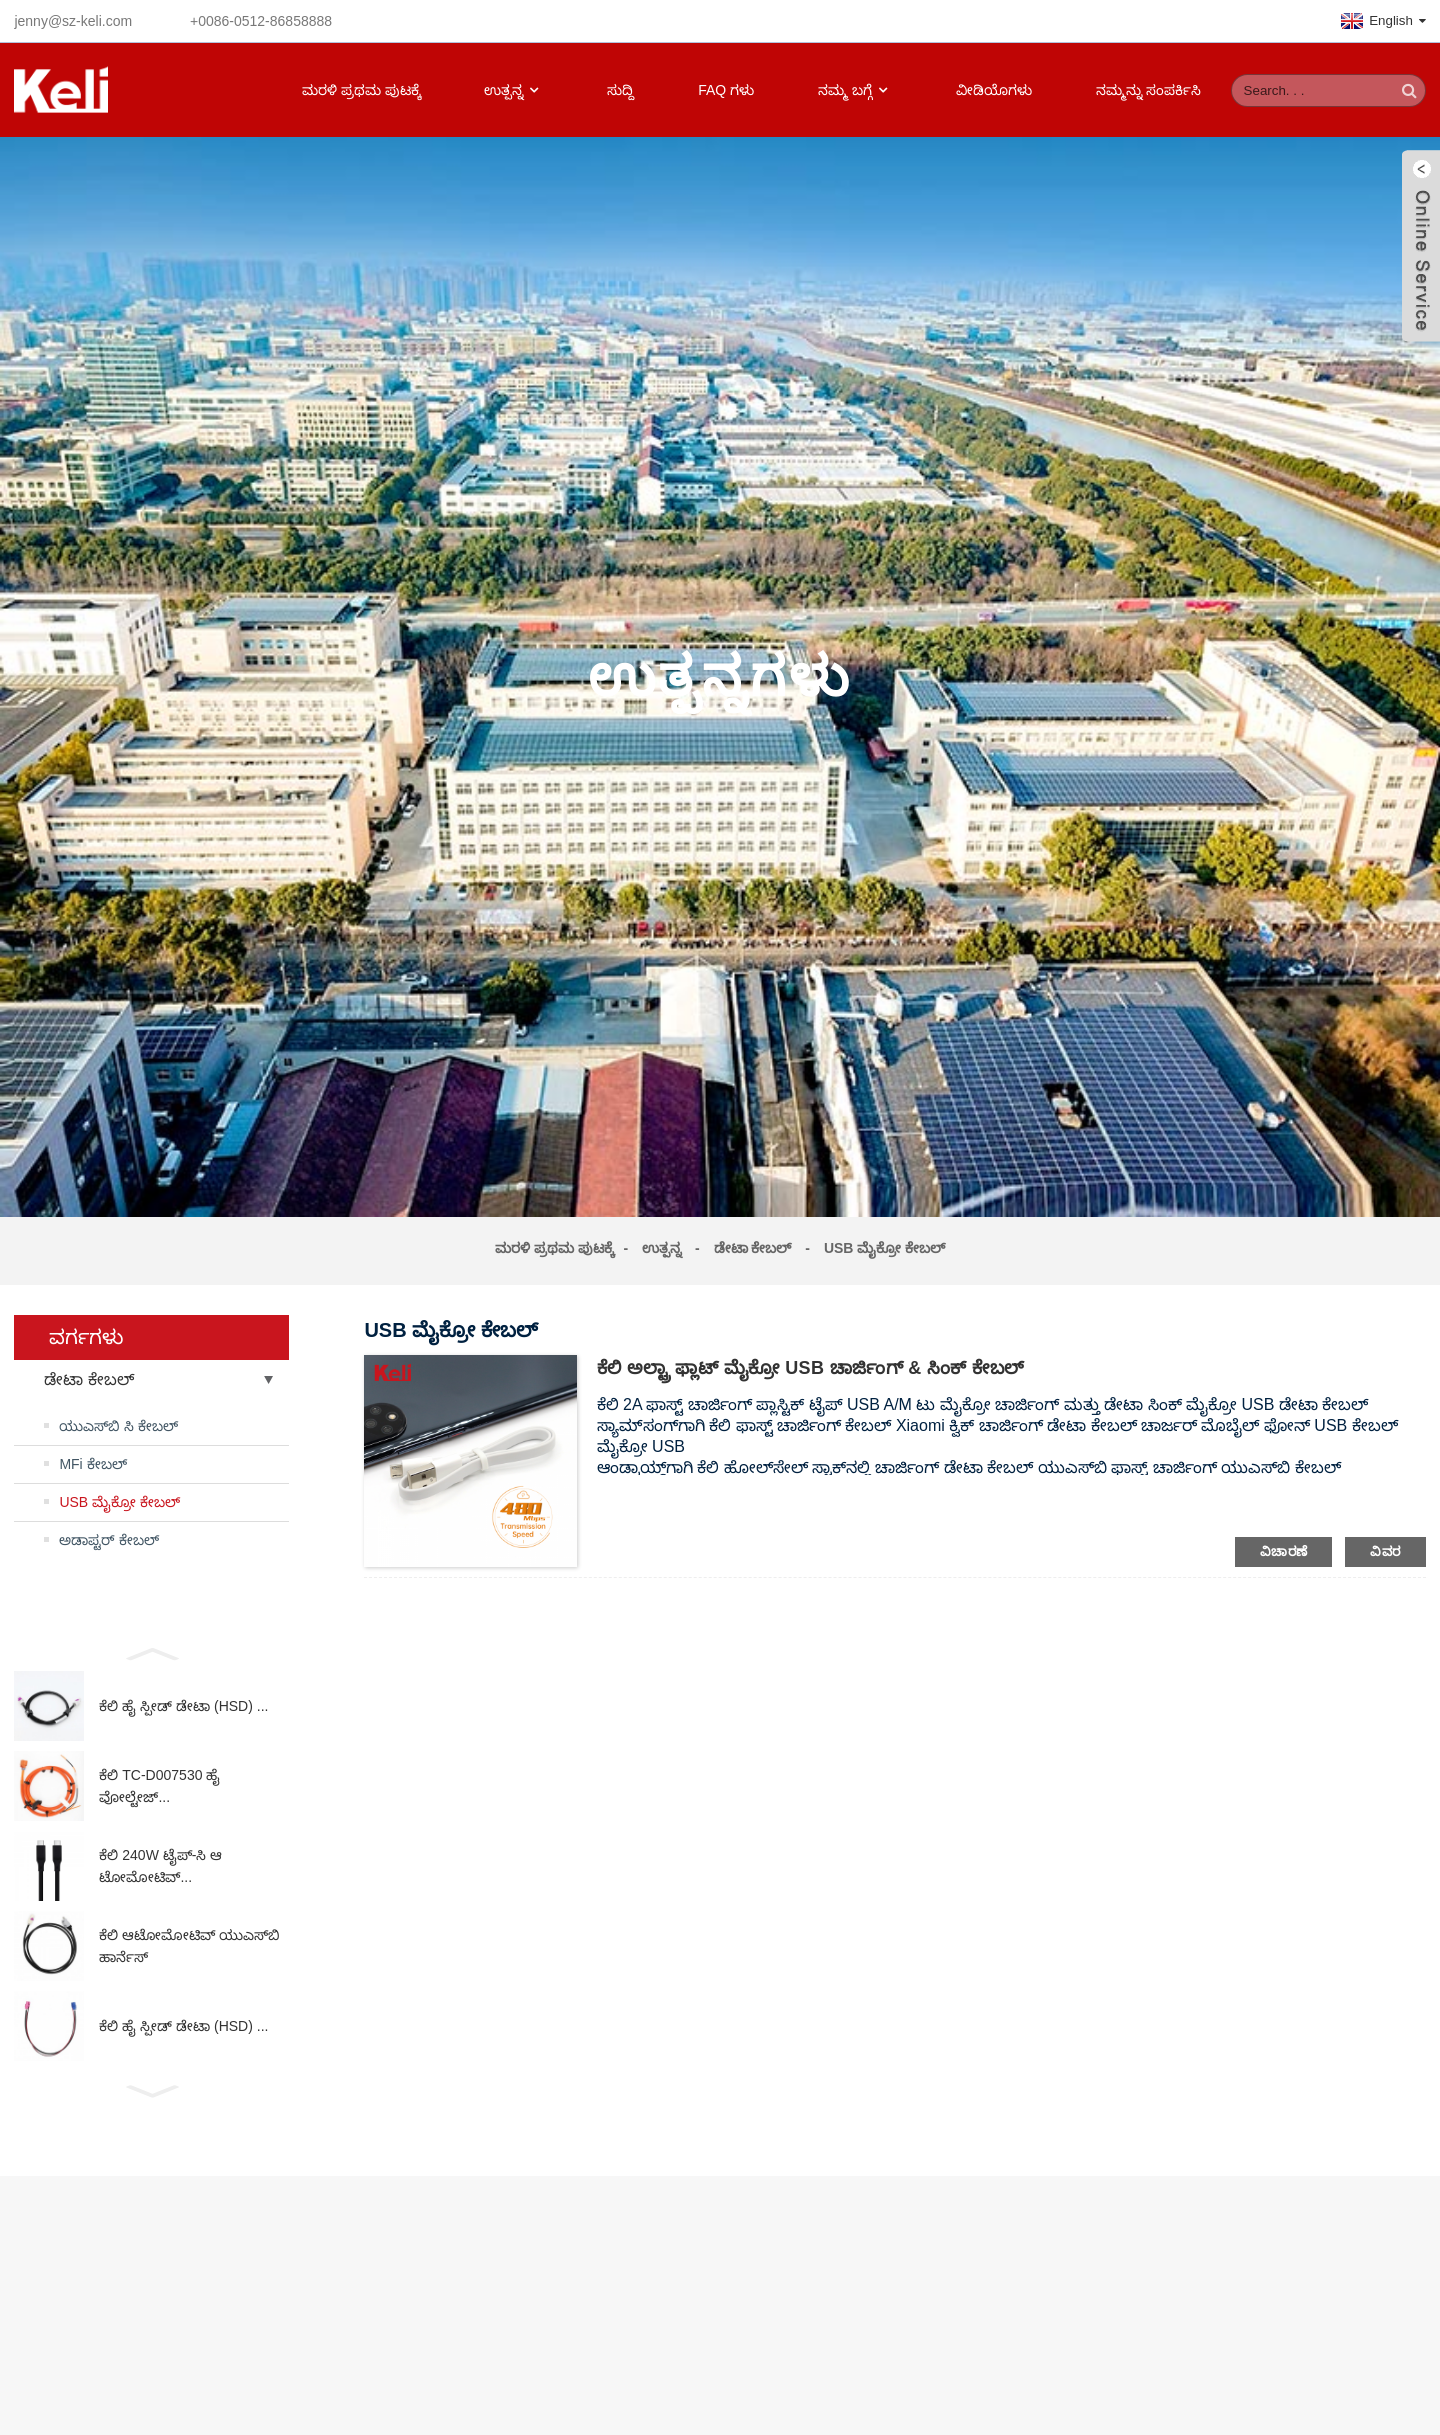 Image resolution: width=1440 pixels, height=2435 pixels. What do you see at coordinates (1385, 1551) in the screenshot?
I see `ವಿವರ` at bounding box center [1385, 1551].